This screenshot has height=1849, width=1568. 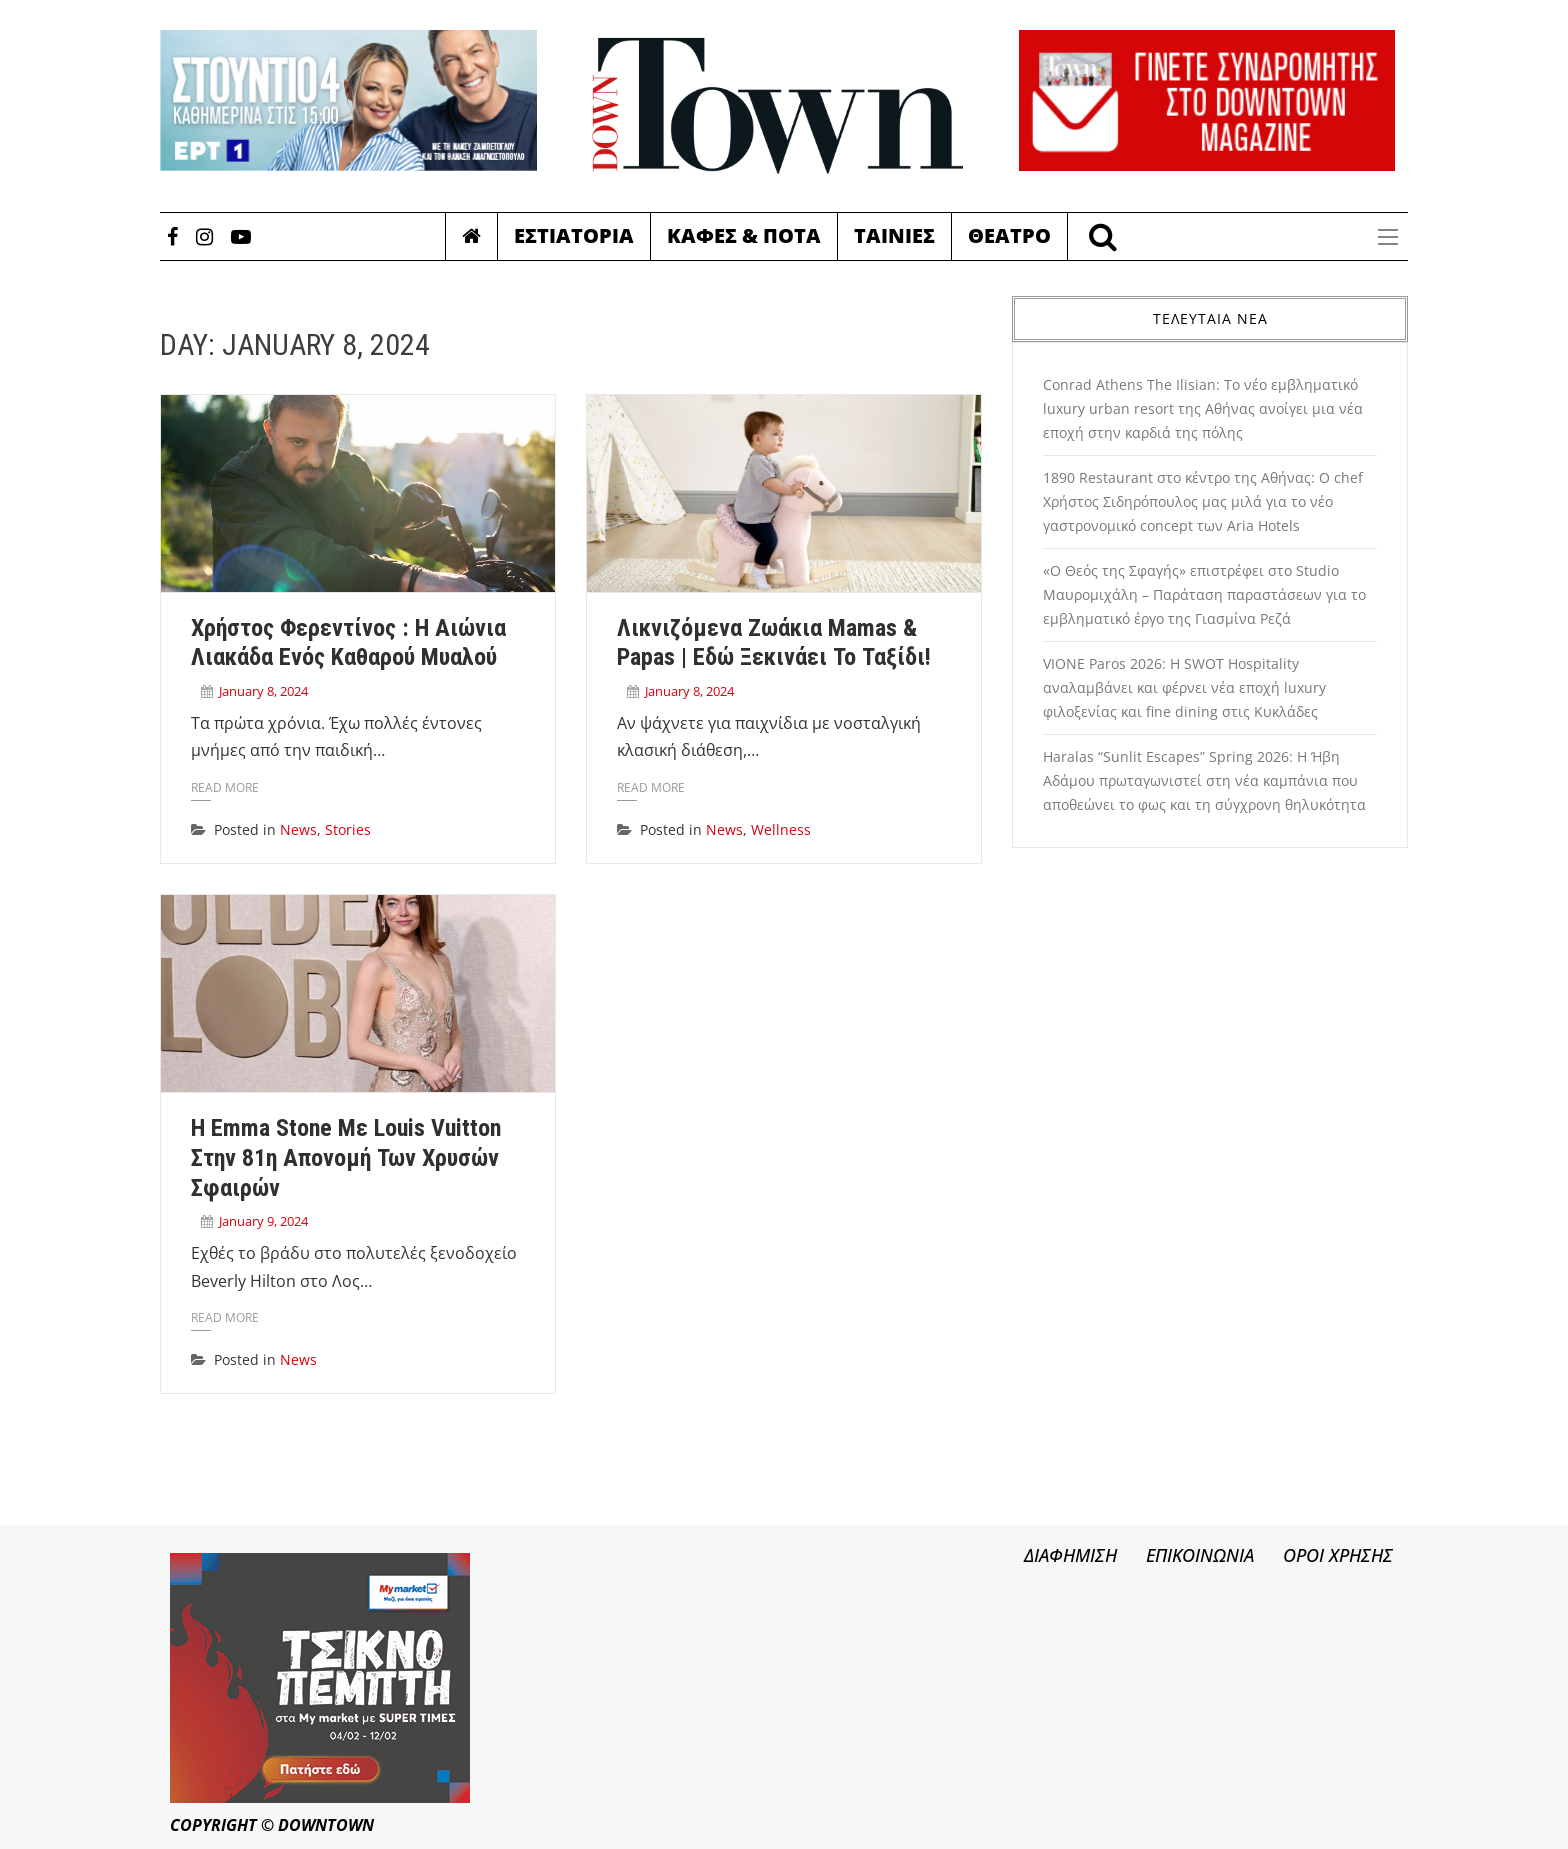 I want to click on Χρήστος Φερεντίνος : Η αιώνια λιακάδα ενός καθαρού μυαλού, so click(x=348, y=643).